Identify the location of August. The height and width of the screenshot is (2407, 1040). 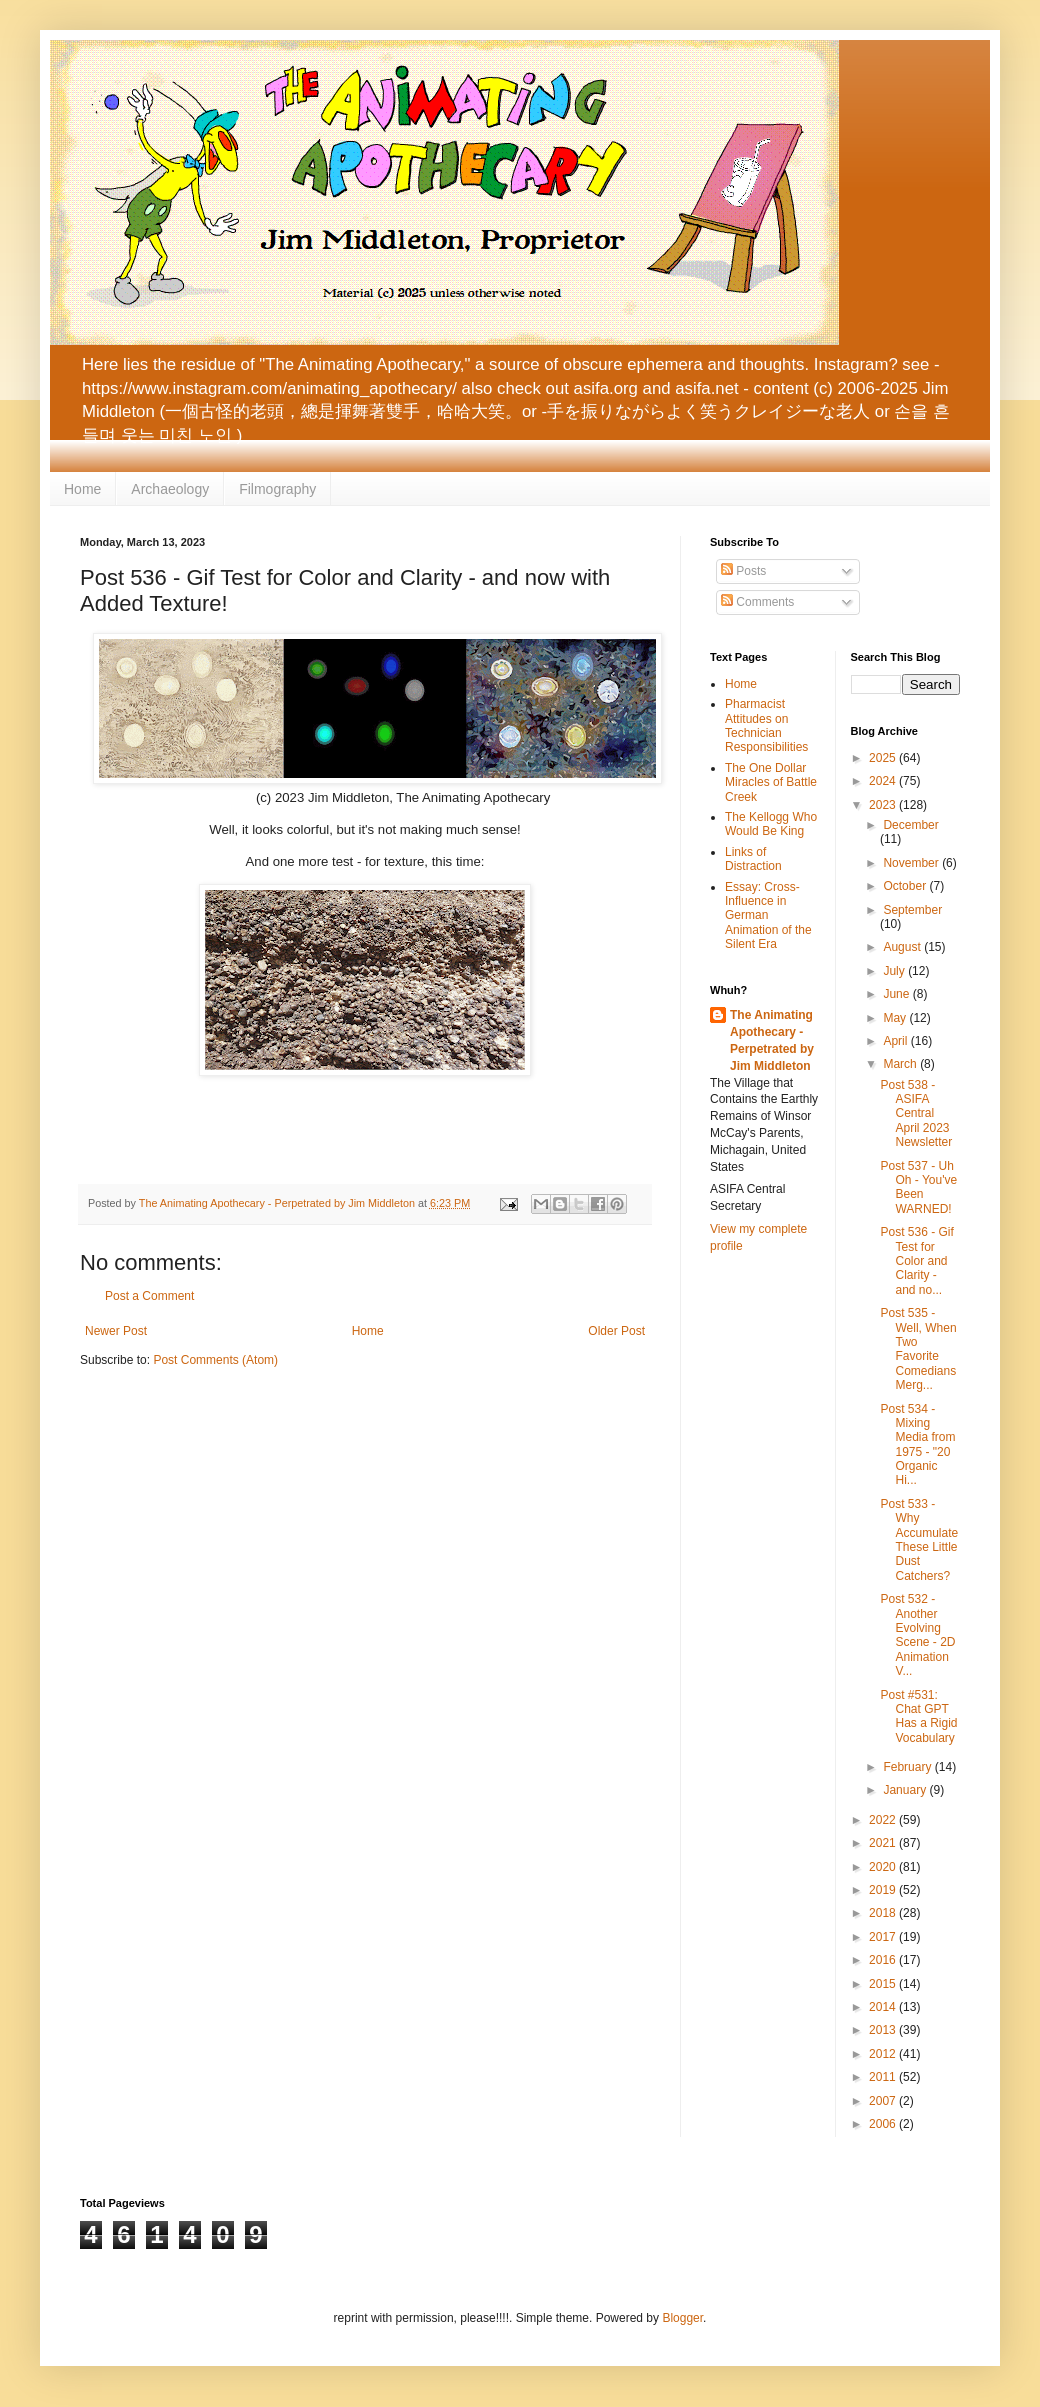
(903, 947).